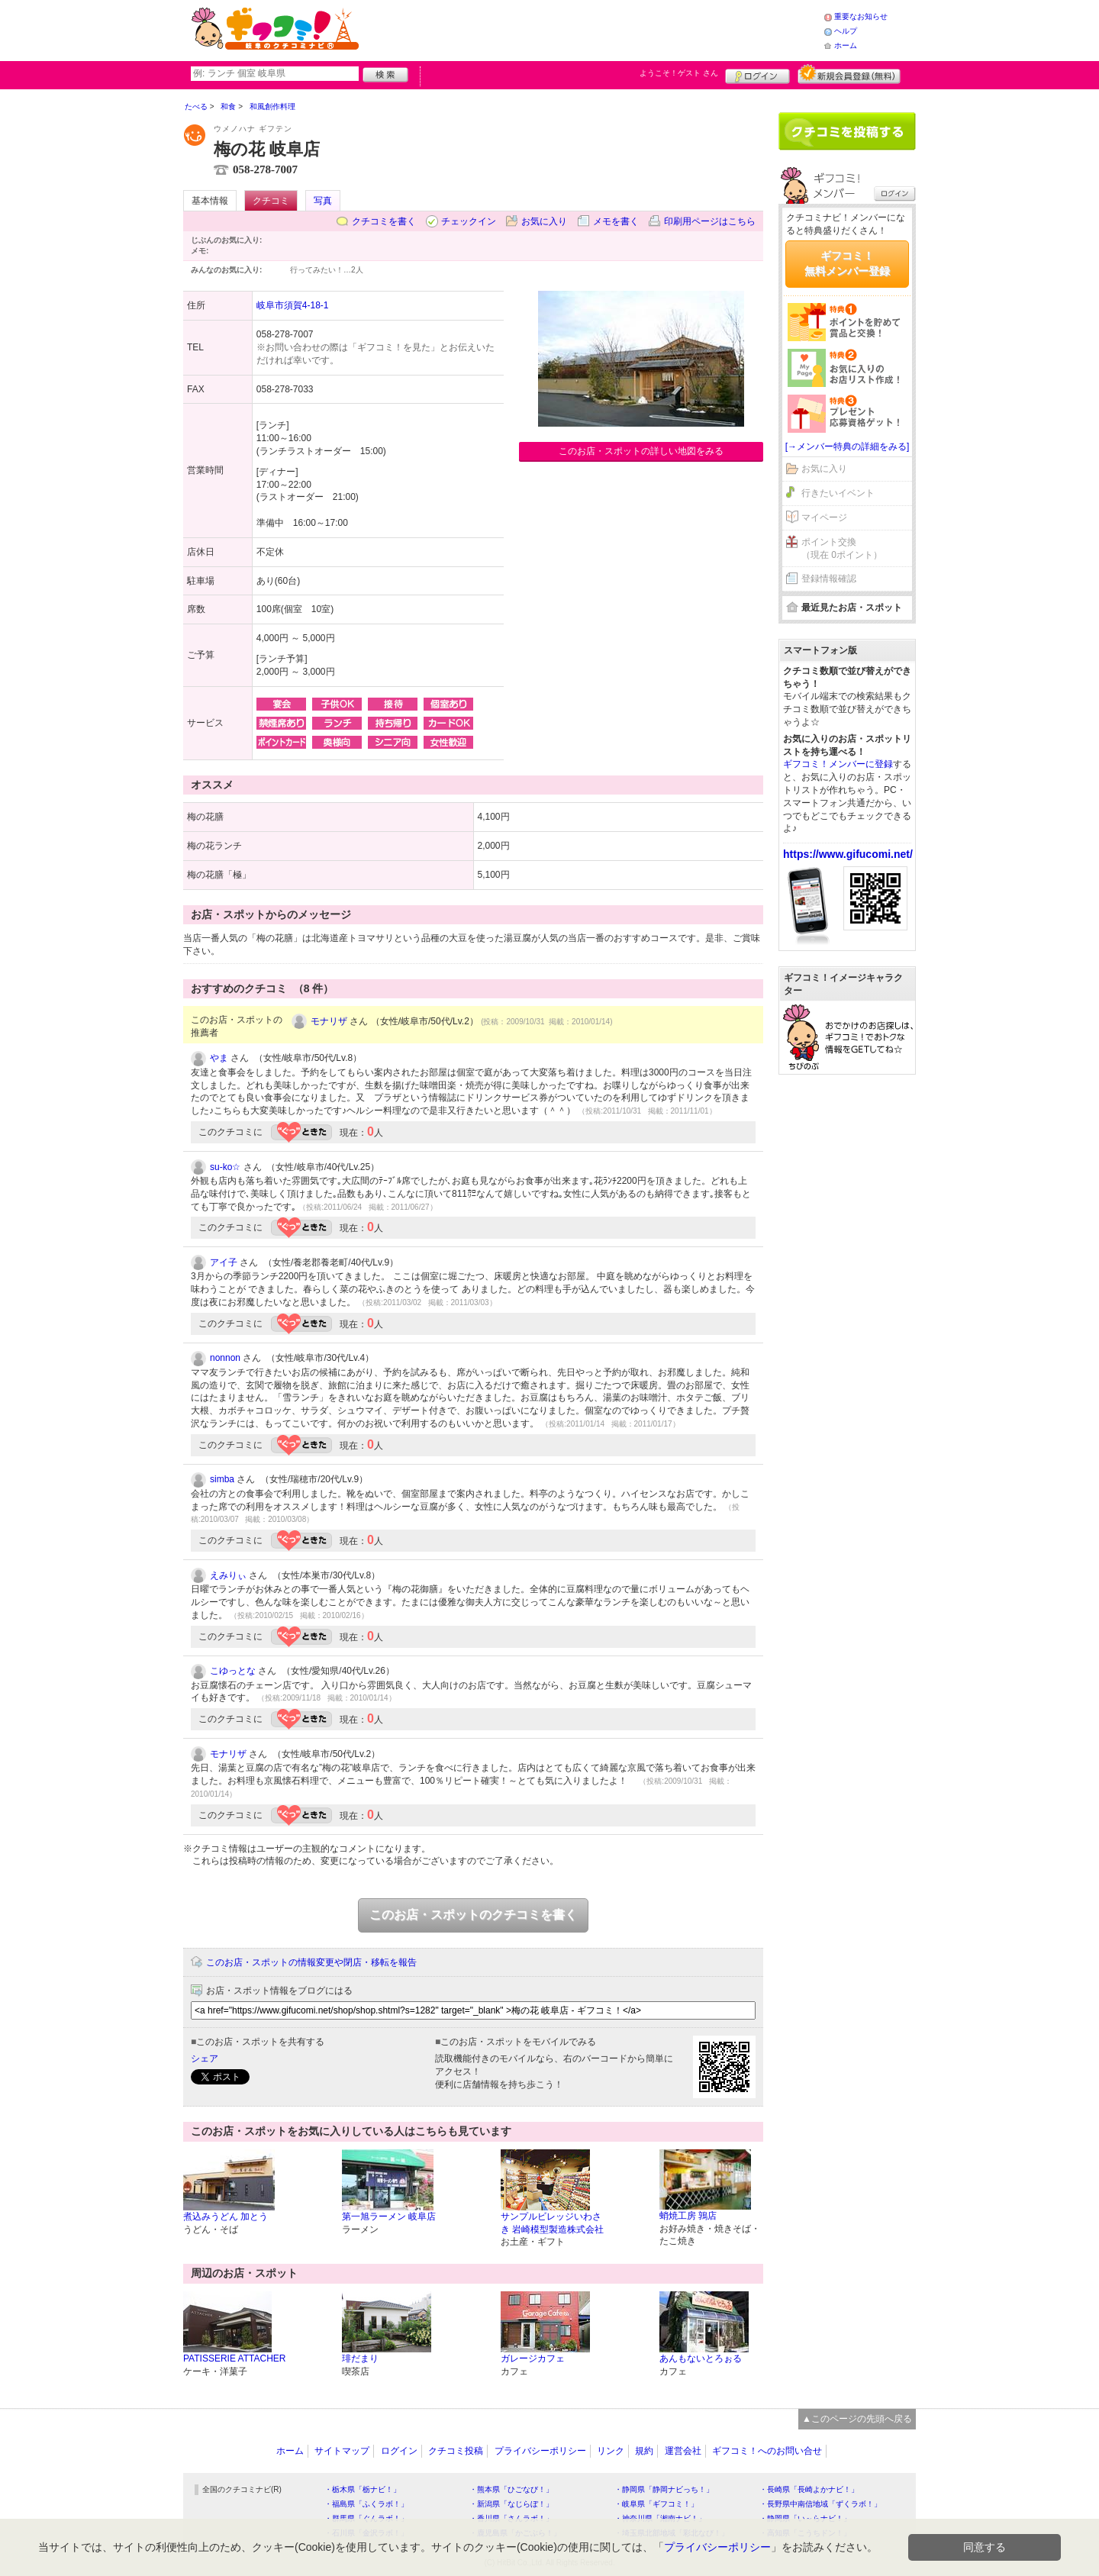 The height and width of the screenshot is (2576, 1099). What do you see at coordinates (644, 2450) in the screenshot?
I see `規約` at bounding box center [644, 2450].